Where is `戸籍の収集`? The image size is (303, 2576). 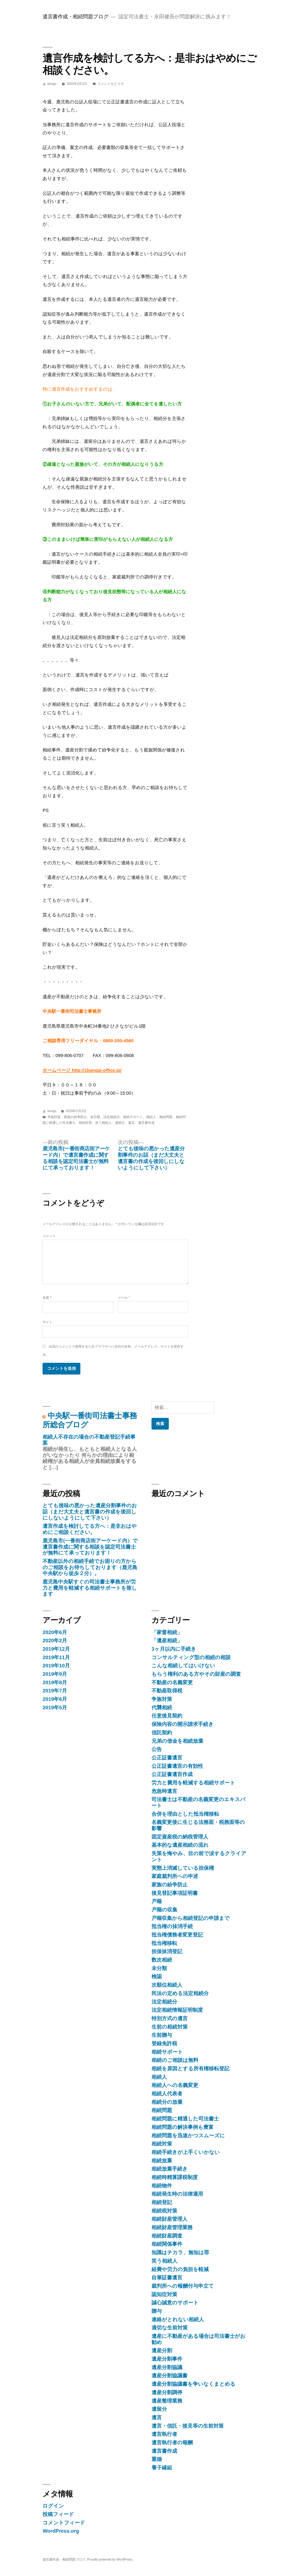
戸籍の収集 is located at coordinates (164, 1909).